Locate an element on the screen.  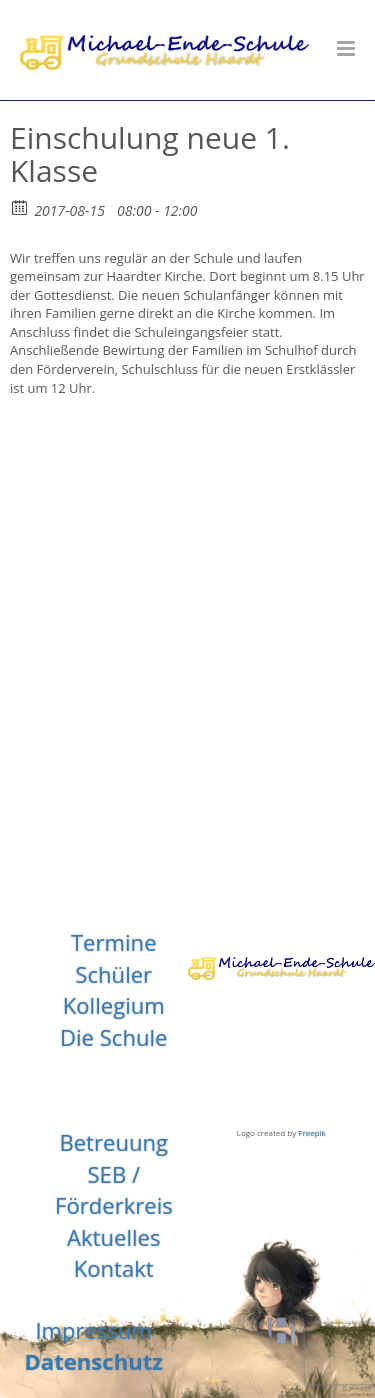
Termine is located at coordinates (114, 942).